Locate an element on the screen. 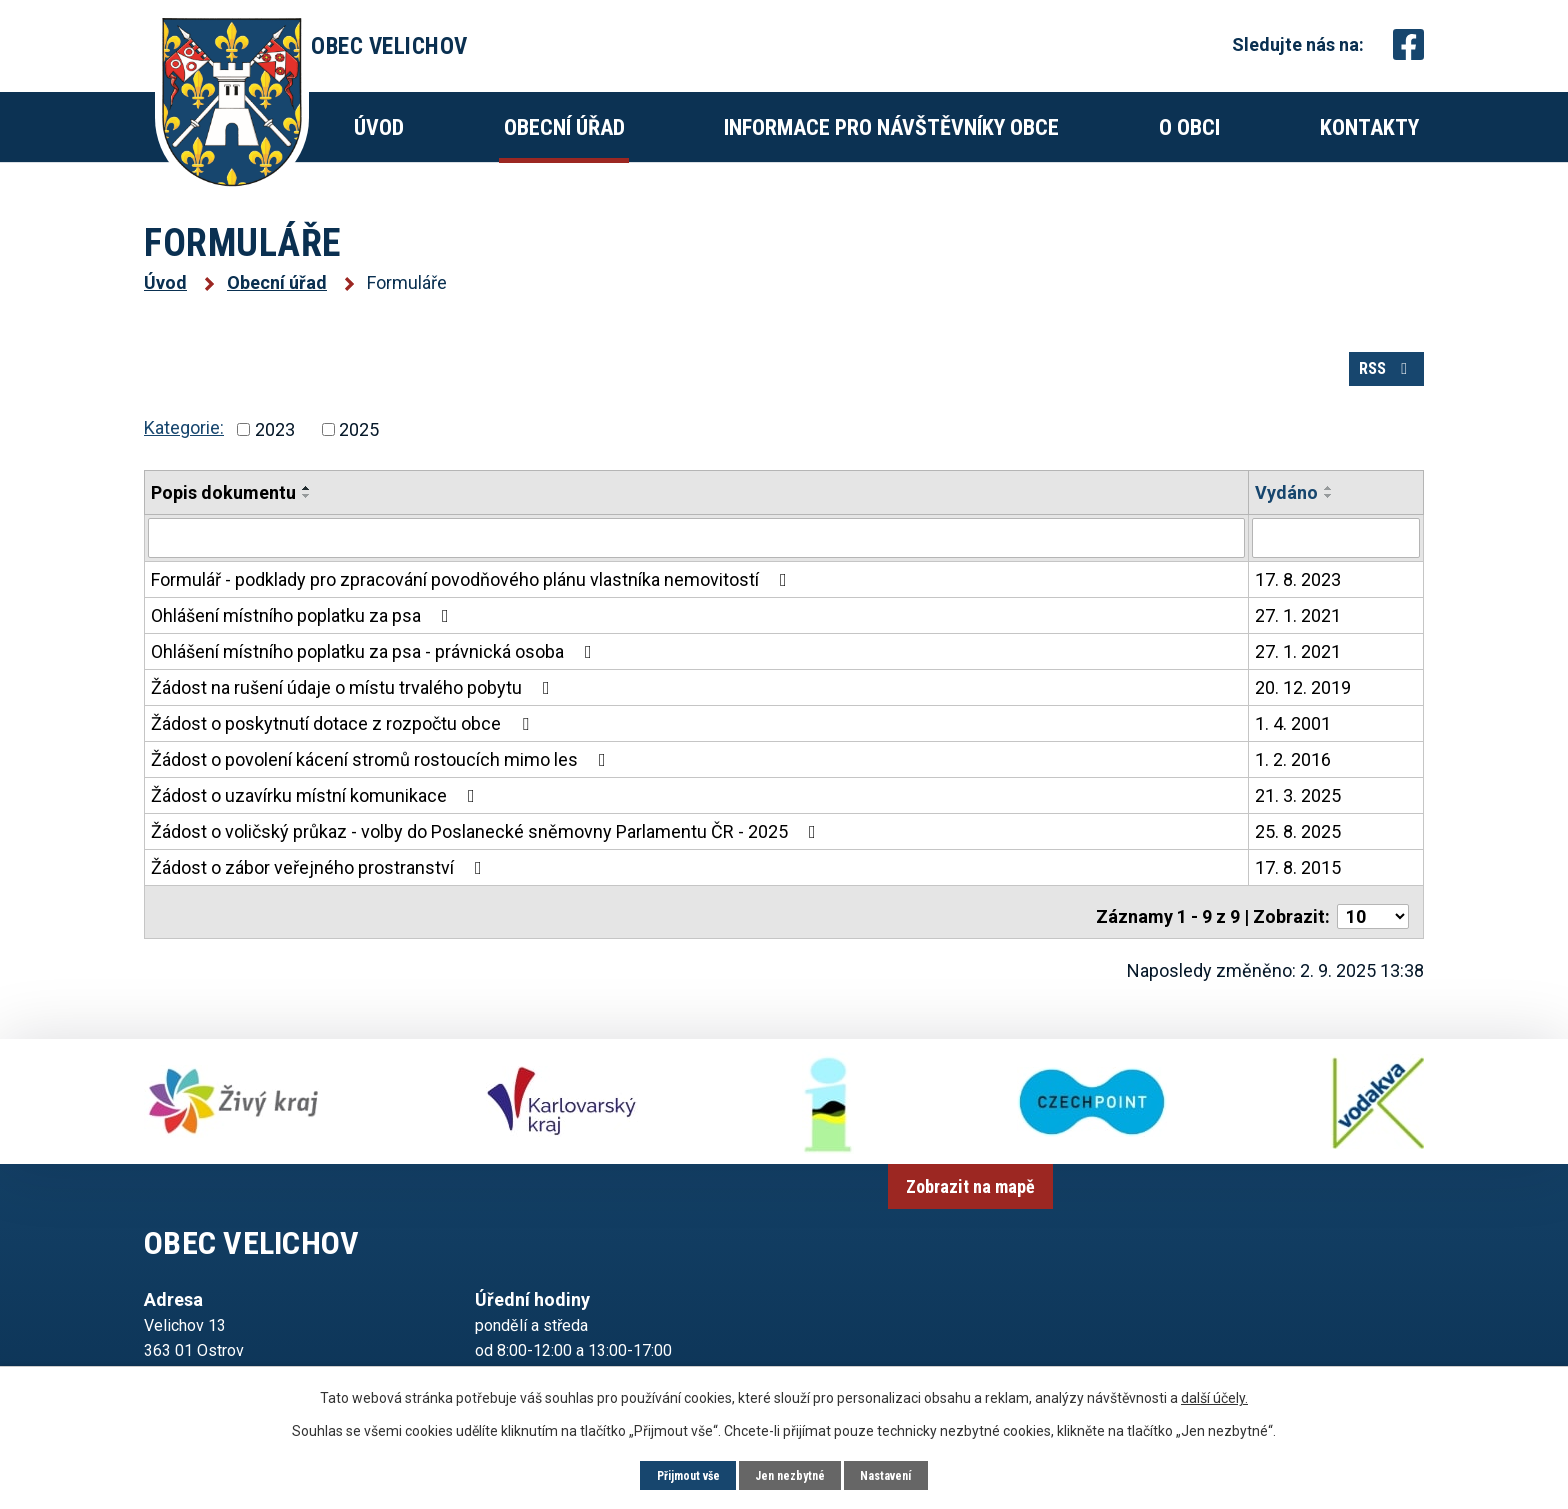  [Seřadit podle Popis dokumentu sestupně] is located at coordinates (307, 522).